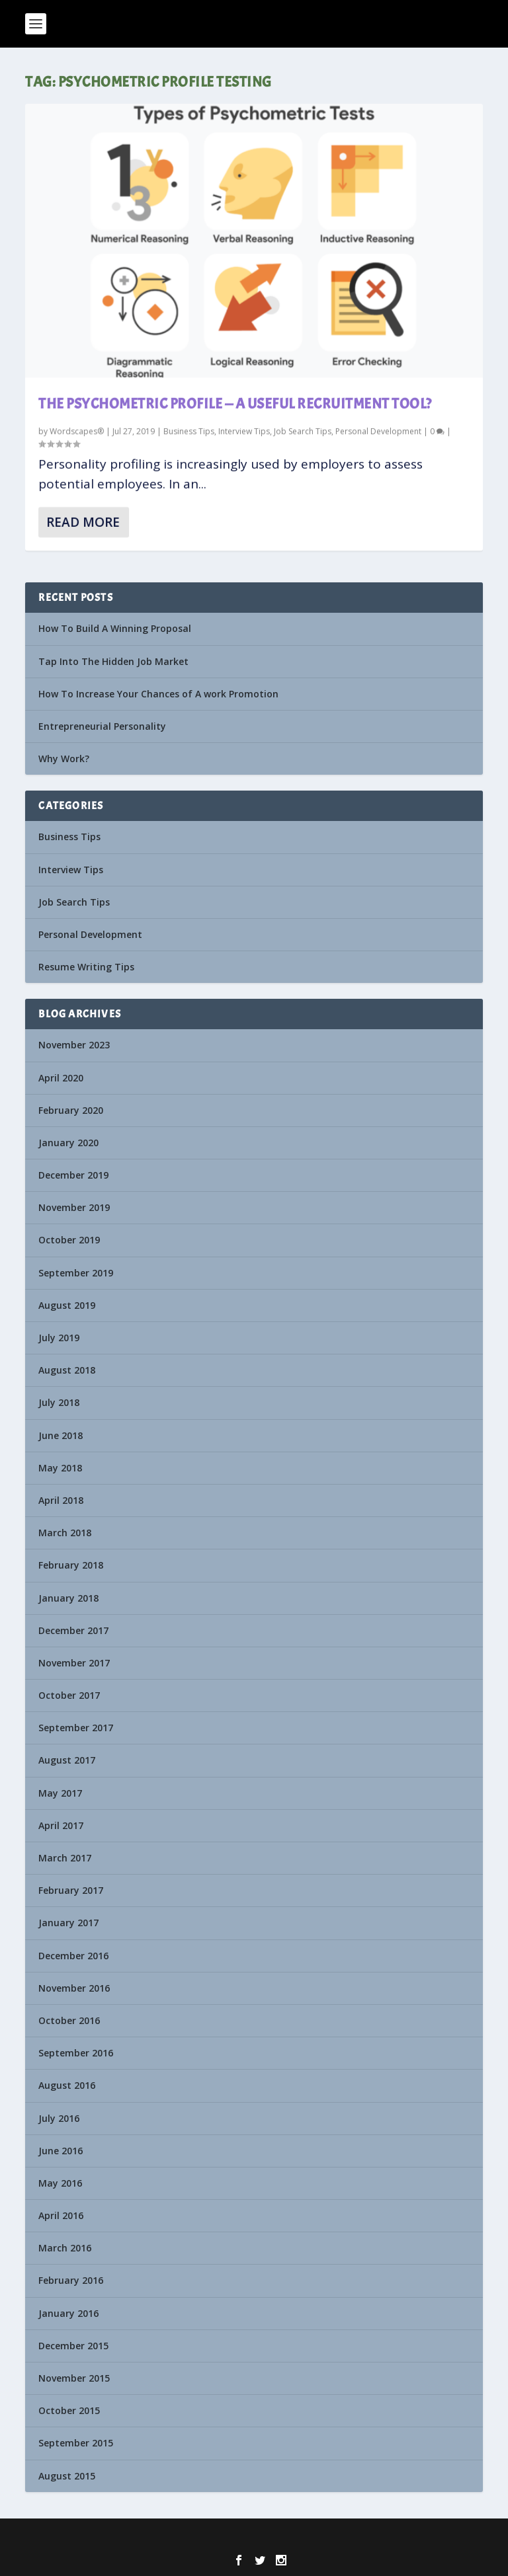  I want to click on April 2017, so click(60, 1825).